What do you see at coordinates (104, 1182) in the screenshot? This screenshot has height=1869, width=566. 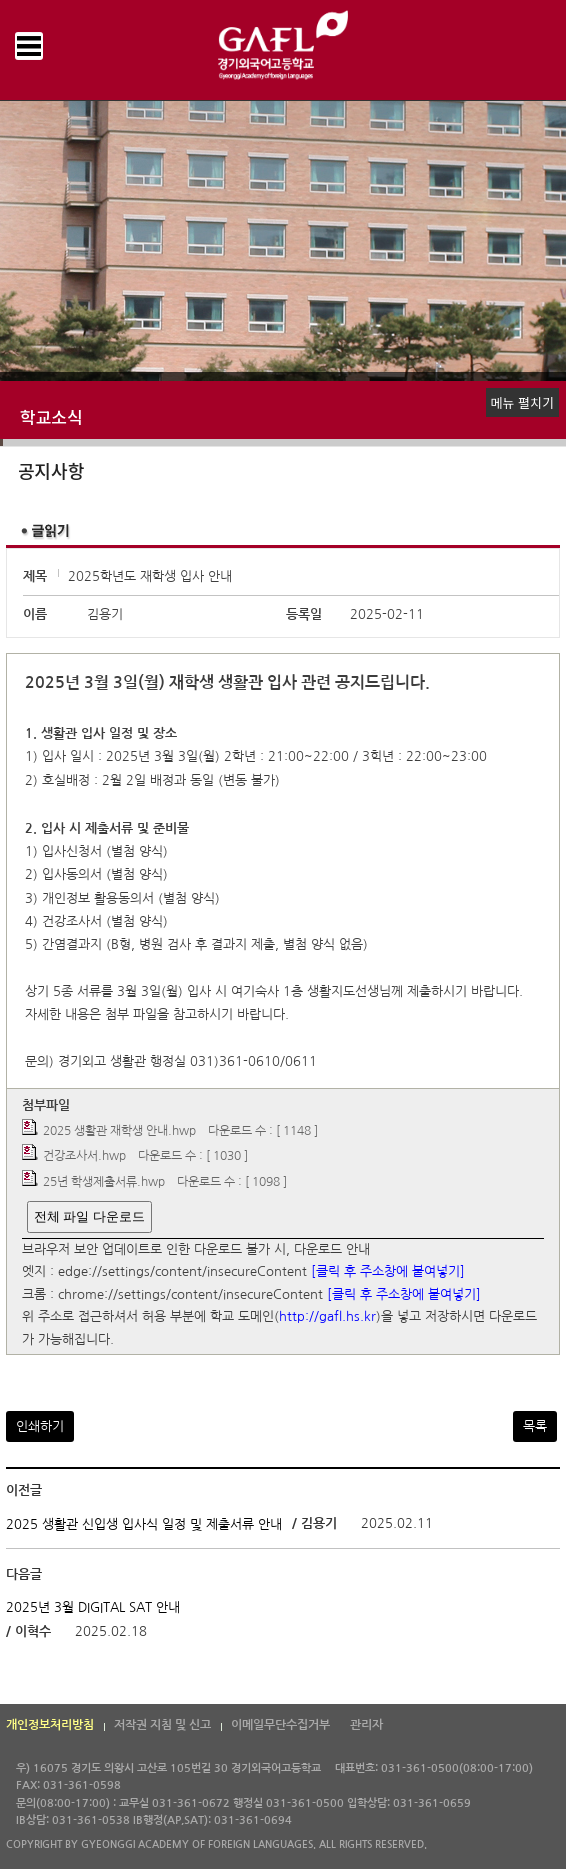 I see `25년 학생제출서류.hwp` at bounding box center [104, 1182].